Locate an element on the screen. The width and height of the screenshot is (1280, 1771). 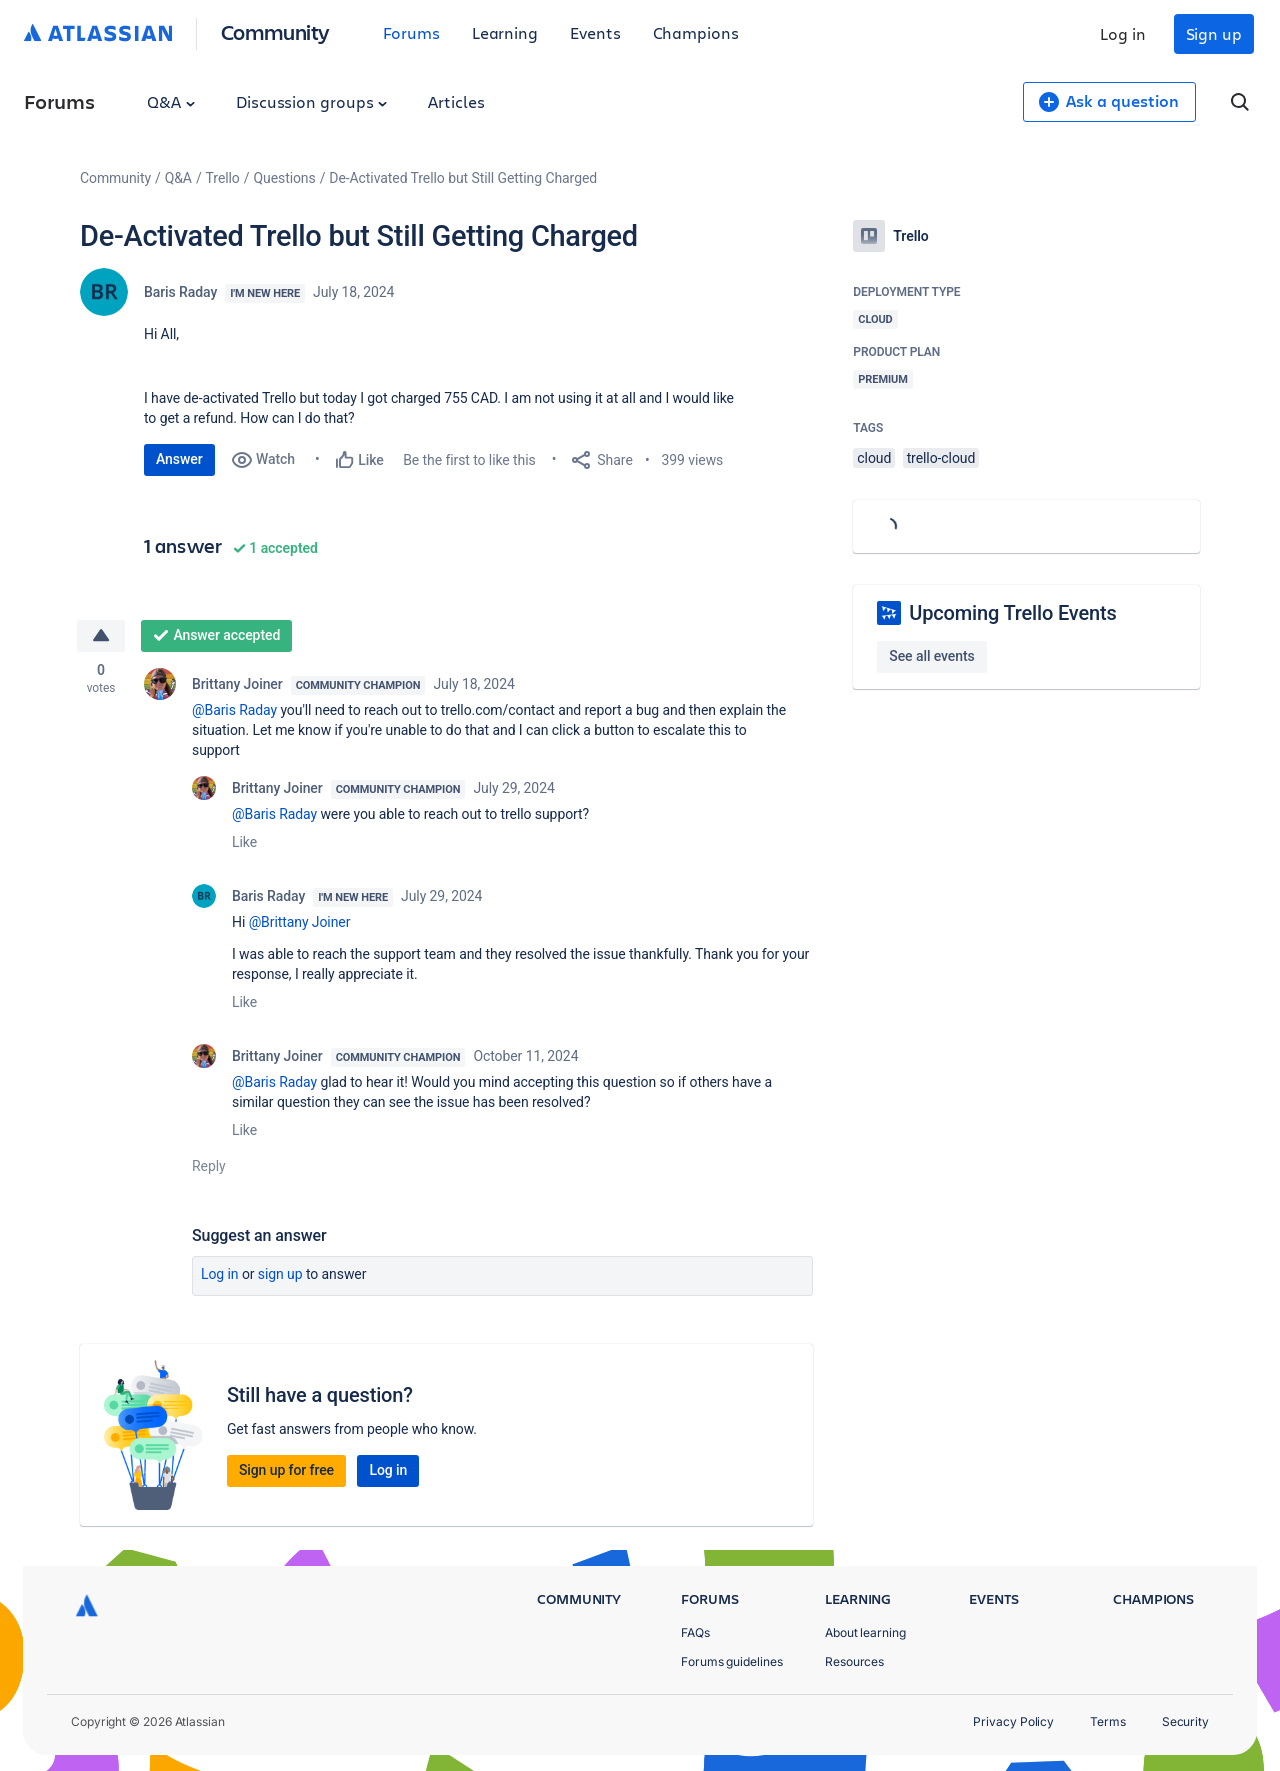
Trello is located at coordinates (223, 178).